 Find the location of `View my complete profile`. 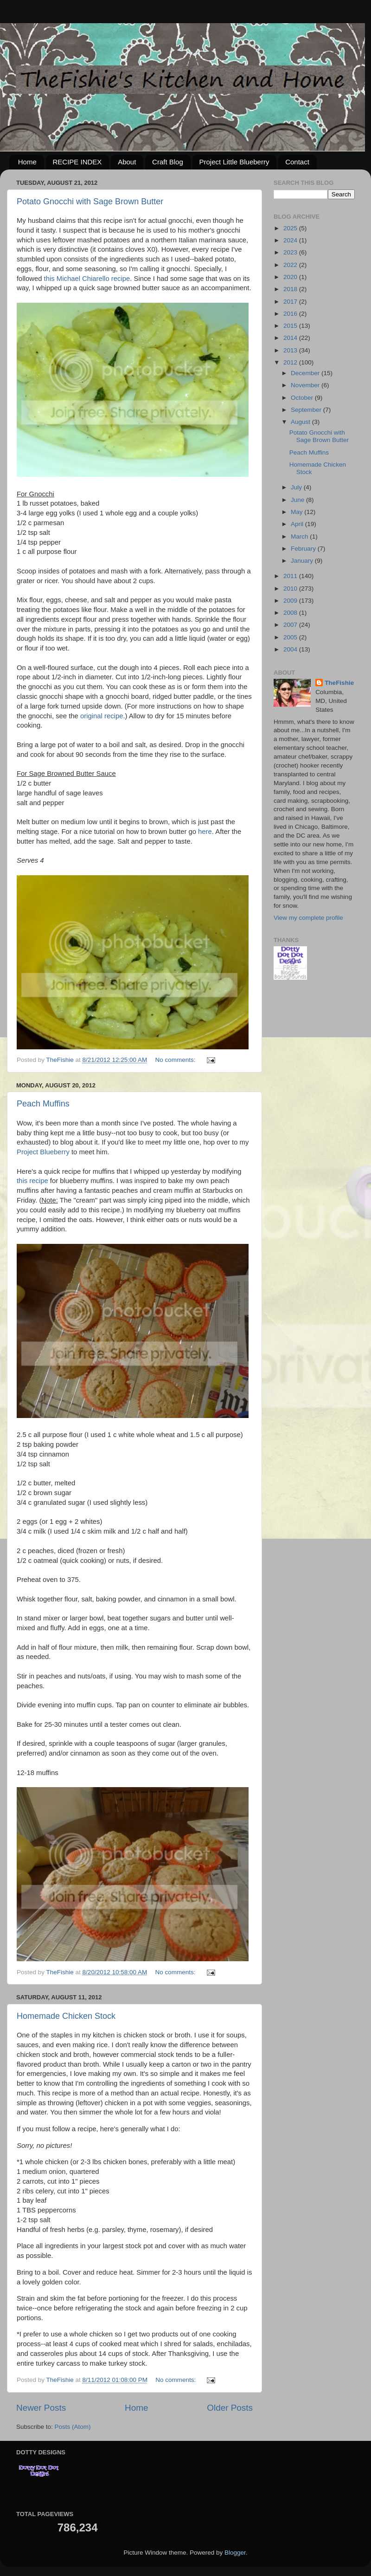

View my complete profile is located at coordinates (308, 917).